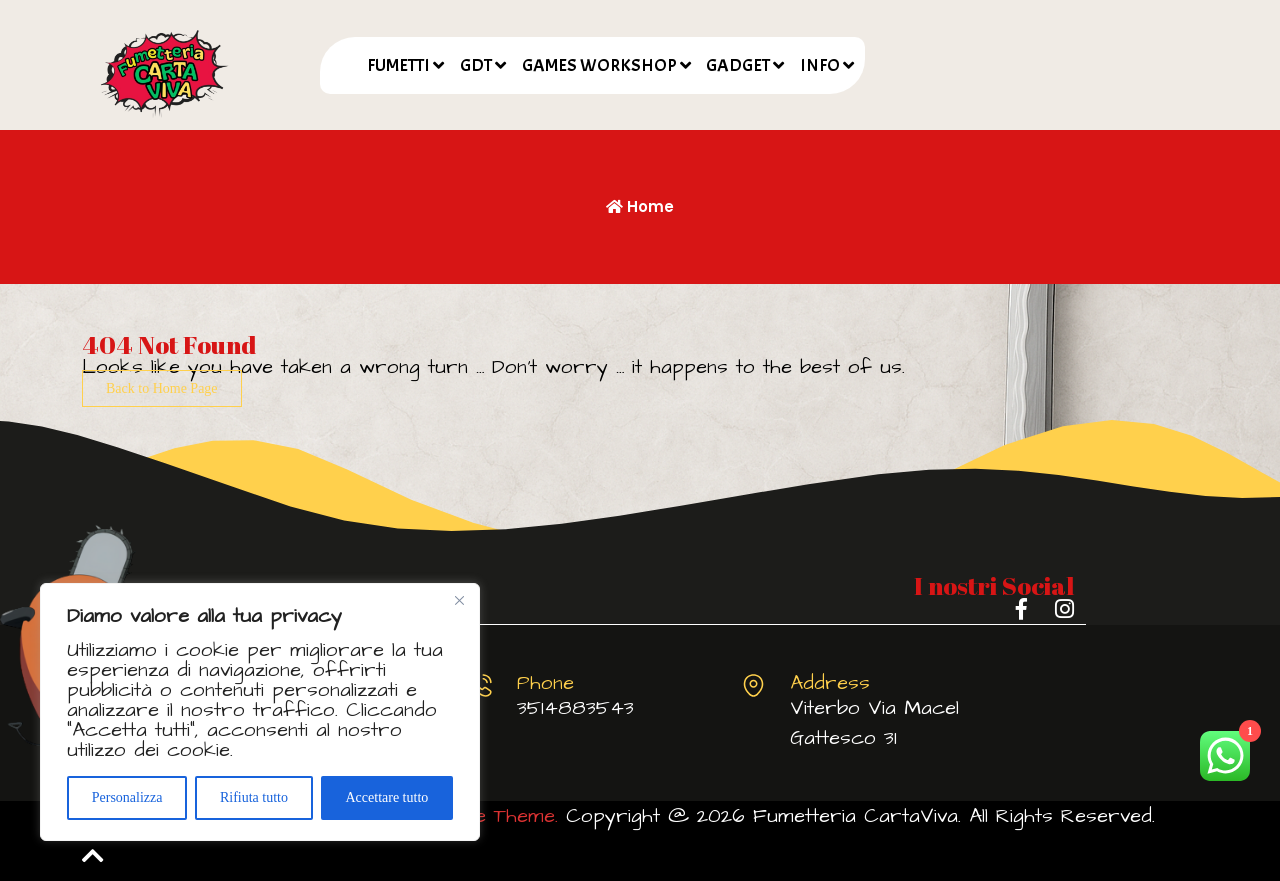 This screenshot has width=1280, height=881. What do you see at coordinates (127, 797) in the screenshot?
I see `Personalizza` at bounding box center [127, 797].